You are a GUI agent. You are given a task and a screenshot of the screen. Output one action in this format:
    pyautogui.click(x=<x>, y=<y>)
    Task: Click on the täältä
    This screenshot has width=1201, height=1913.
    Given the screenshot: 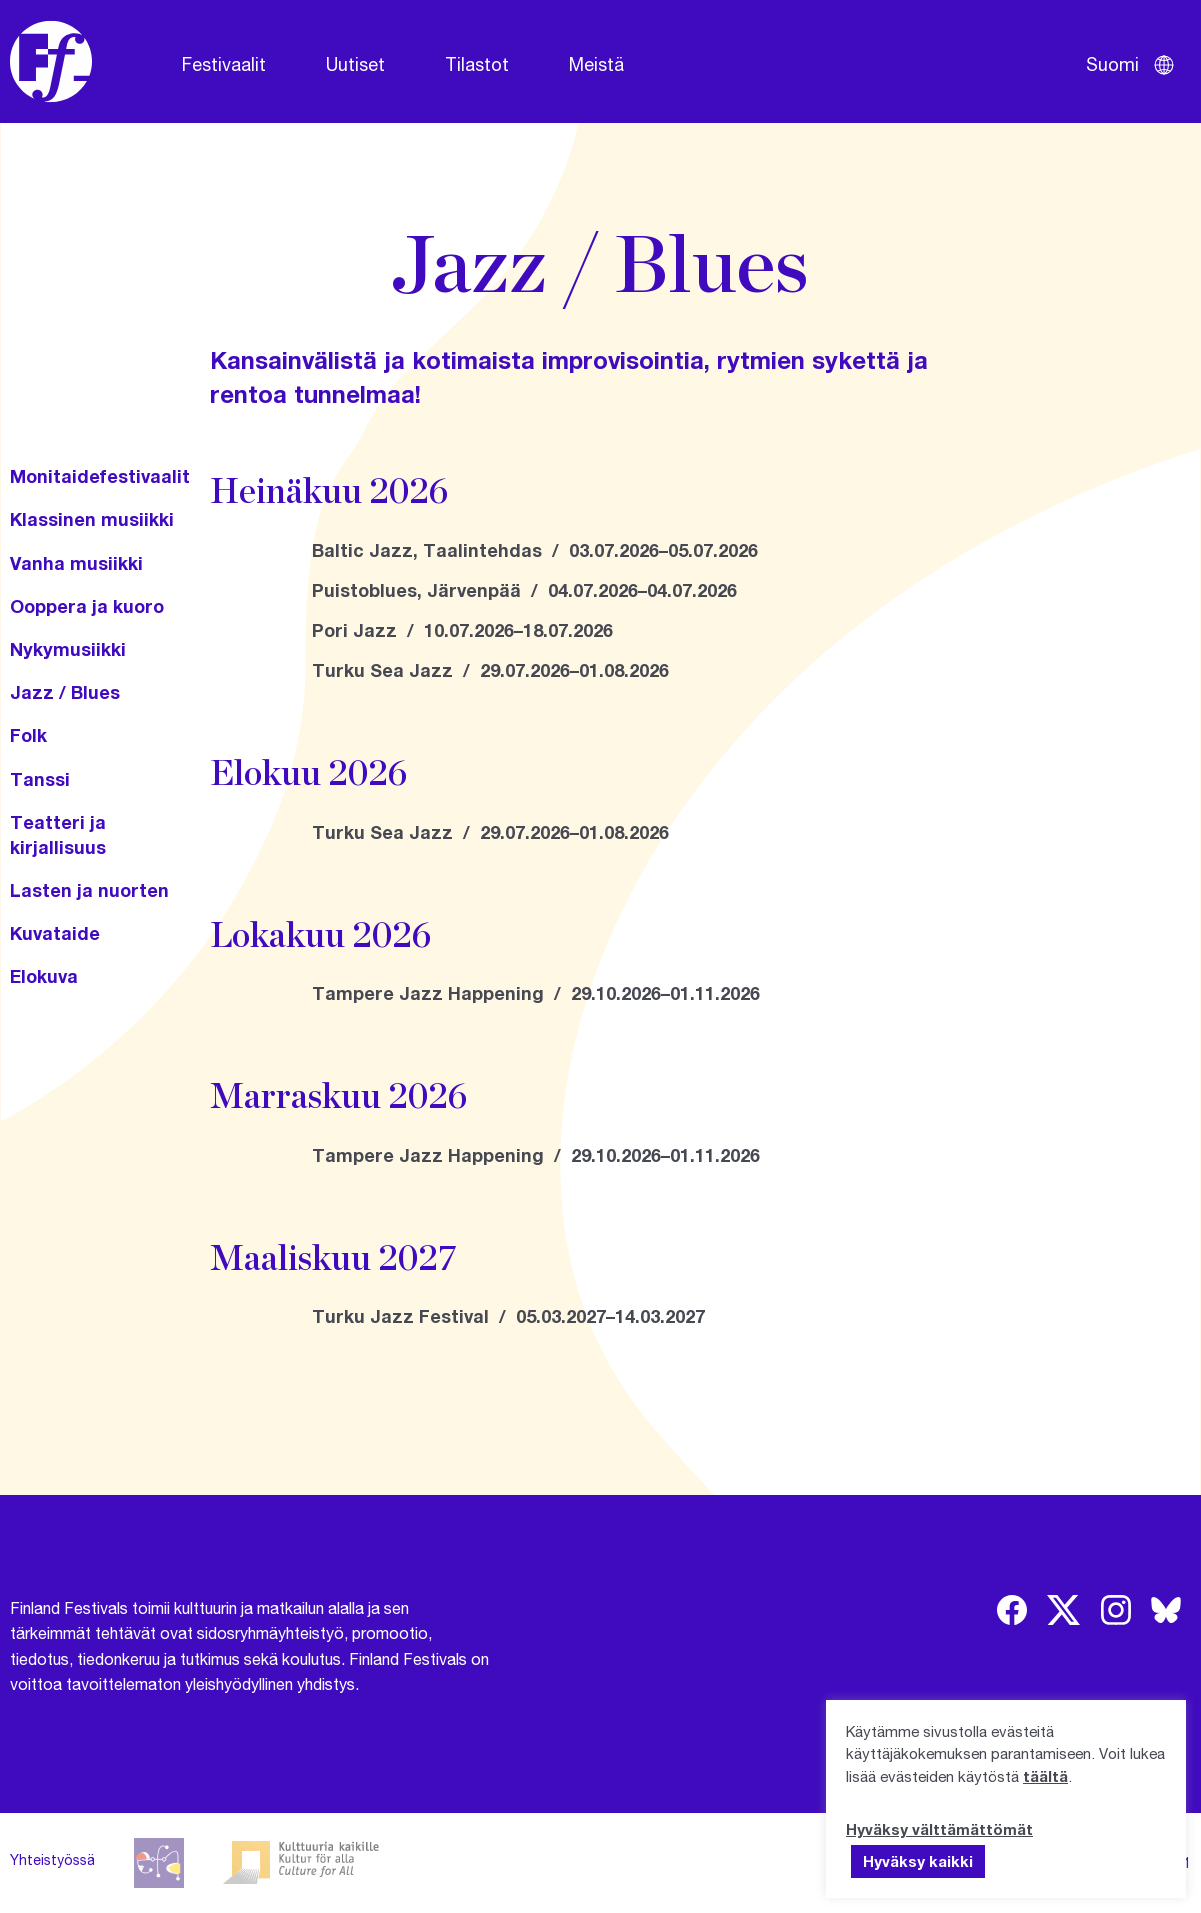 What is the action you would take?
    pyautogui.click(x=1045, y=1776)
    